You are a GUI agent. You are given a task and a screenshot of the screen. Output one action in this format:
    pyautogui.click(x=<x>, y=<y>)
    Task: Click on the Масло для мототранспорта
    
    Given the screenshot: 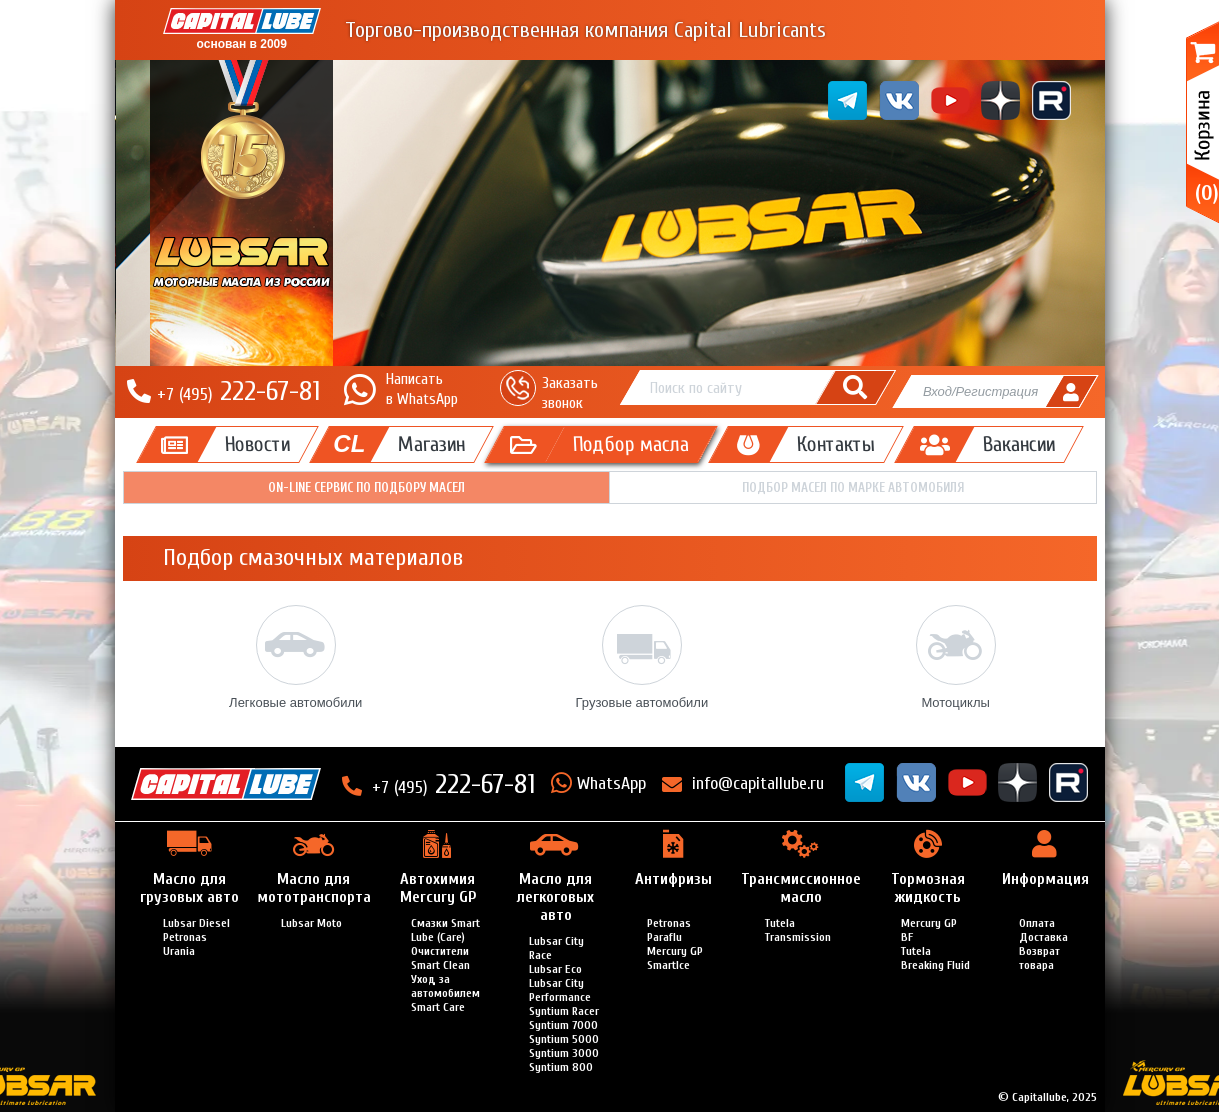 What is the action you would take?
    pyautogui.click(x=314, y=888)
    